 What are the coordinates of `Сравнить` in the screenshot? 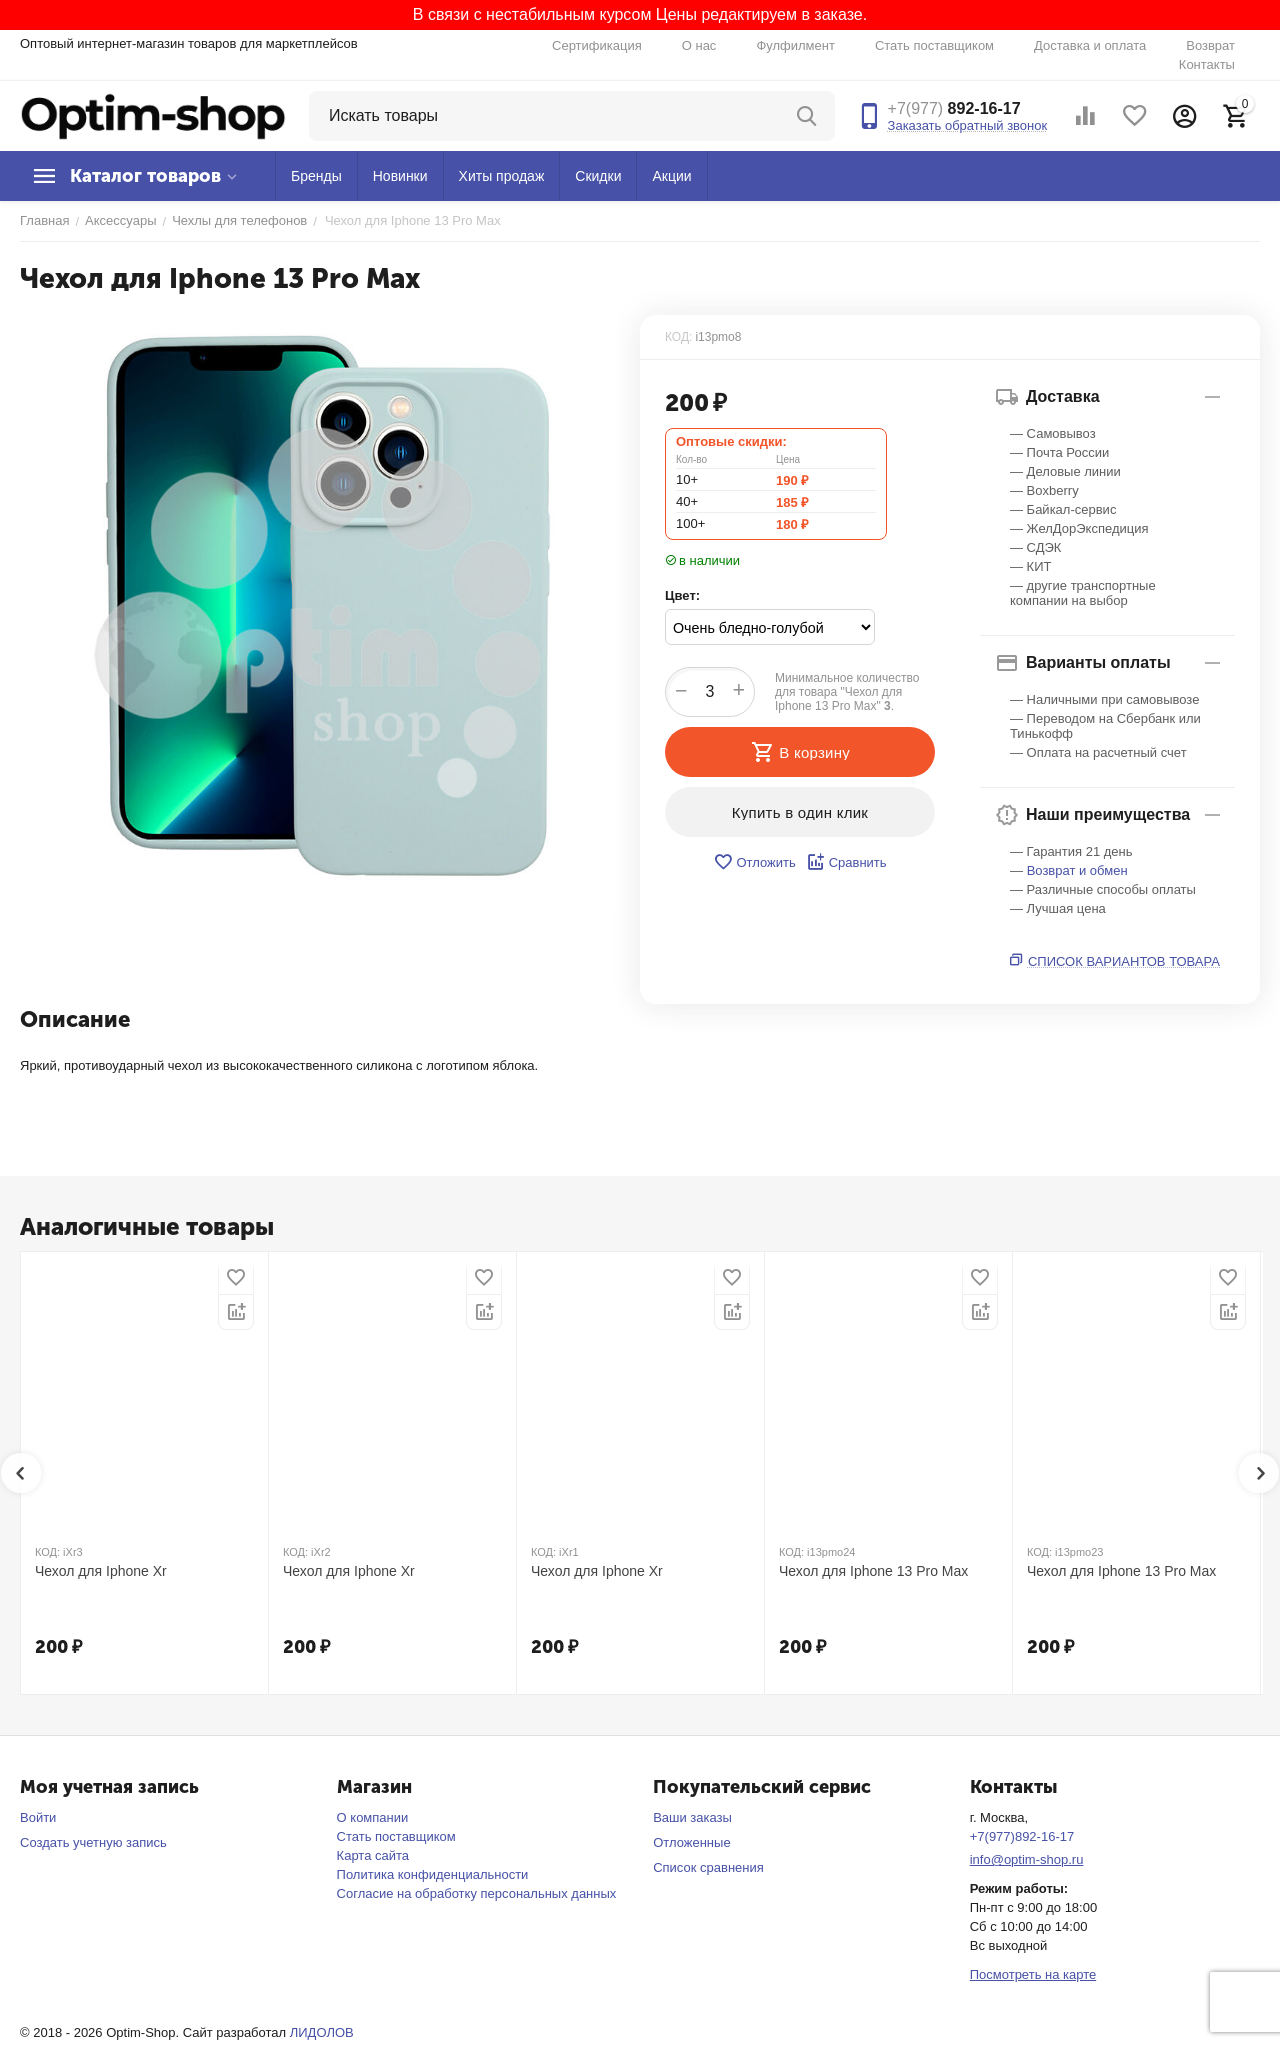 It's located at (846, 862).